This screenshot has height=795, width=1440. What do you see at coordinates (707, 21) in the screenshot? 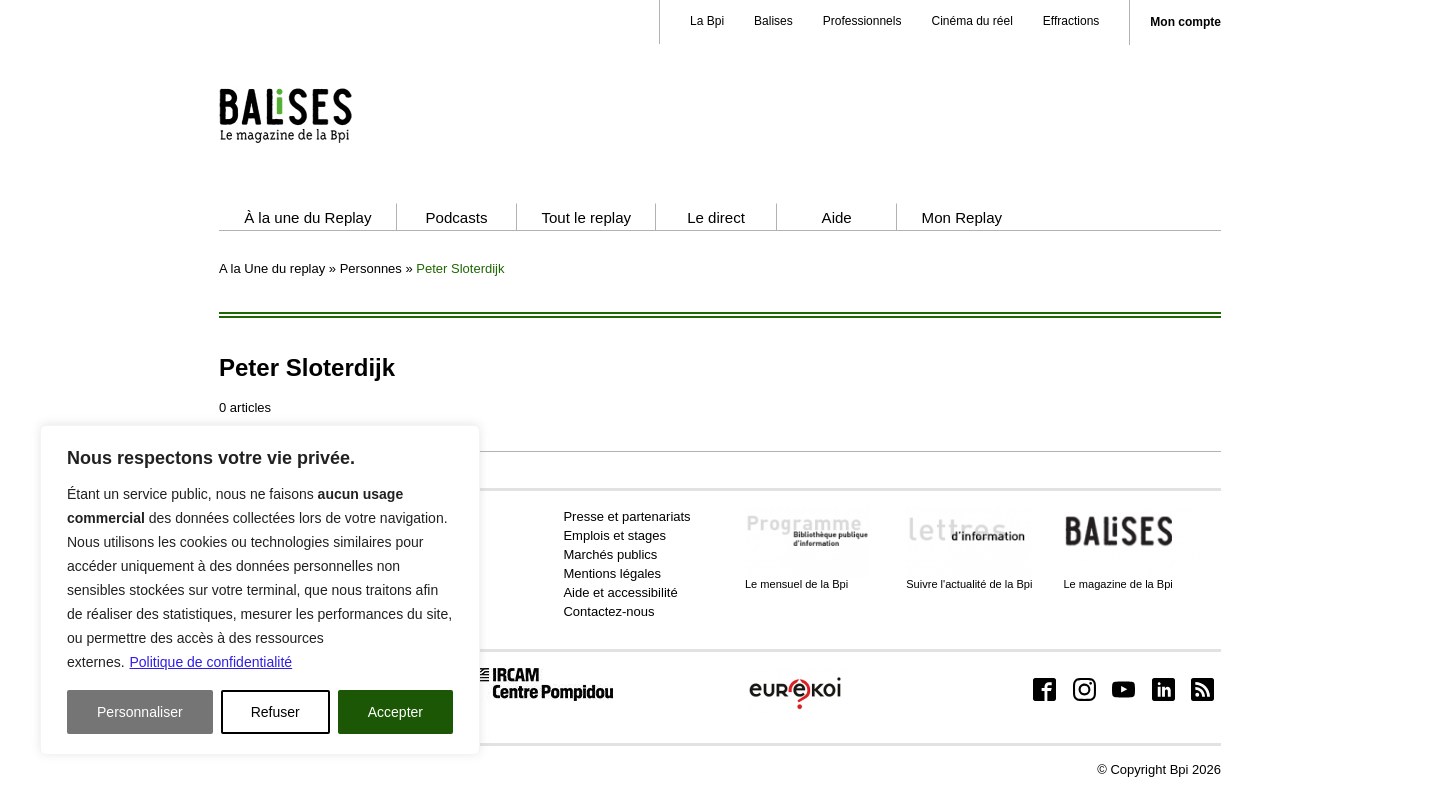
I see `La Bpi` at bounding box center [707, 21].